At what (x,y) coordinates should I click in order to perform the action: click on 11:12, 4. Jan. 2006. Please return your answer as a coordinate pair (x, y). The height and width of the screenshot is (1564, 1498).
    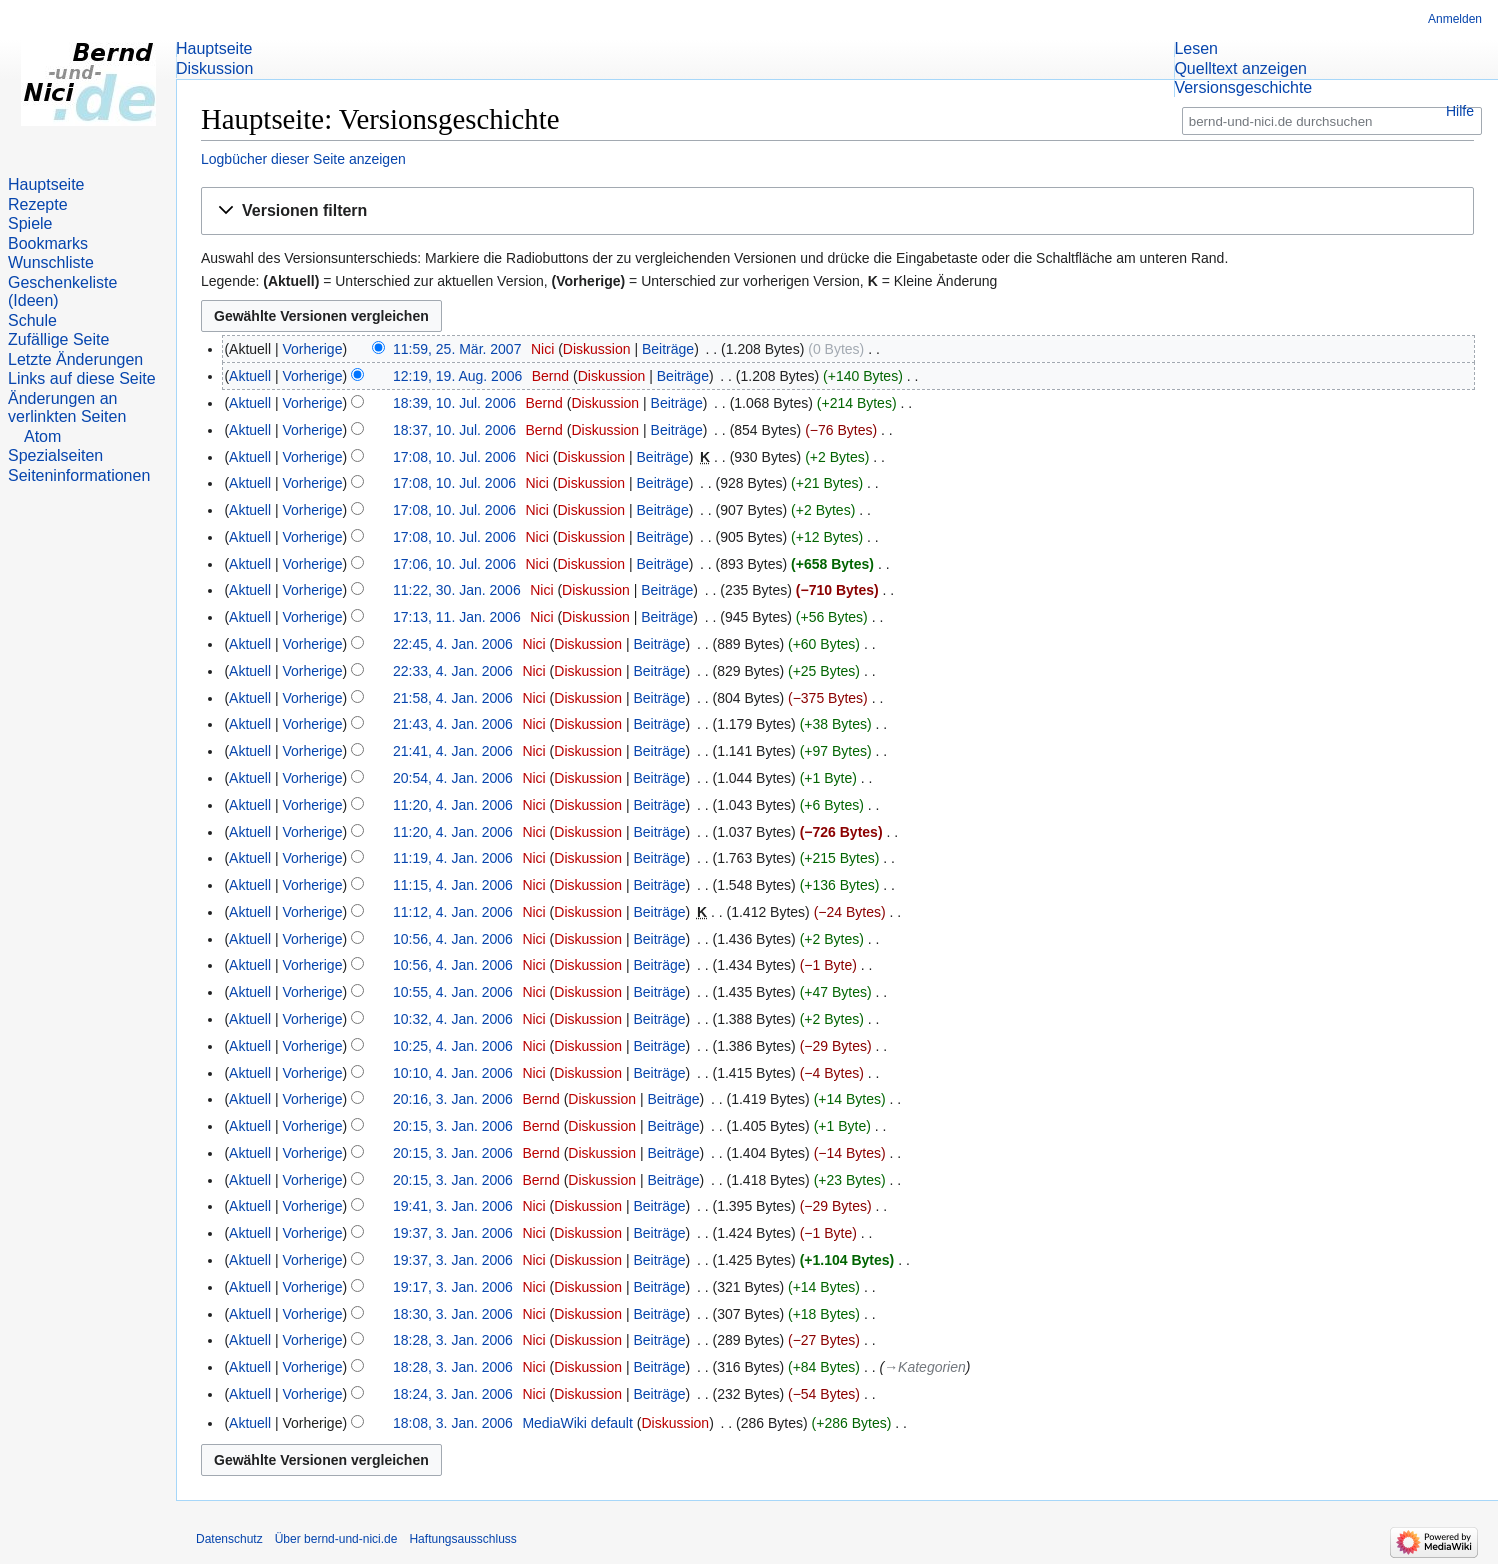
    Looking at the image, I should click on (453, 912).